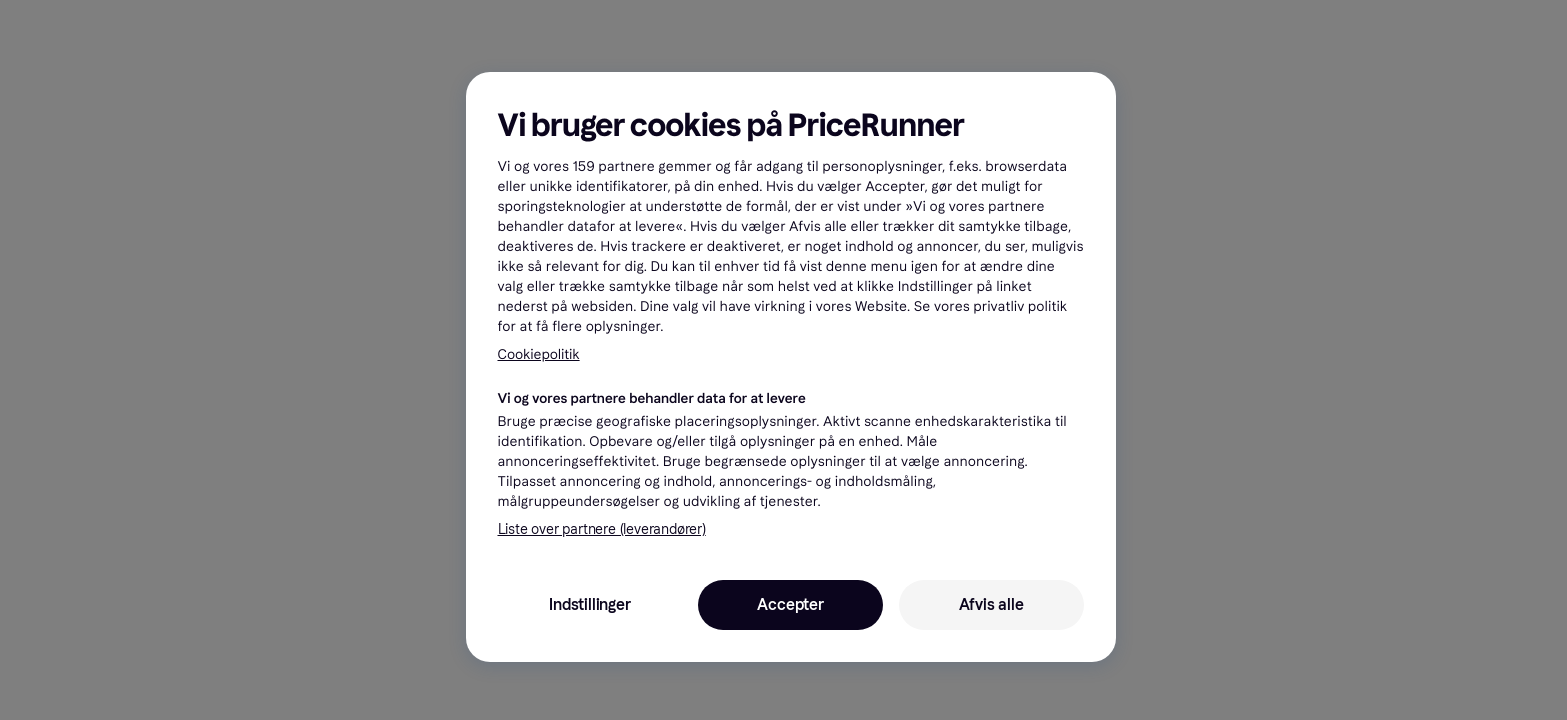  Describe the element at coordinates (602, 529) in the screenshot. I see `Liste over partnere (leverandører)` at that location.